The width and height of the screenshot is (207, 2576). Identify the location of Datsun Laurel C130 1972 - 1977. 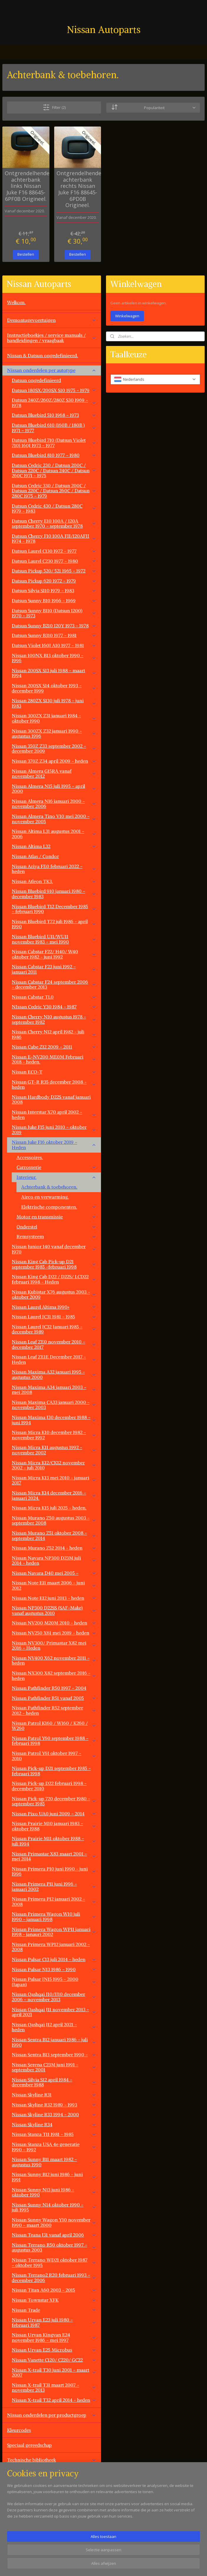
(54, 551).